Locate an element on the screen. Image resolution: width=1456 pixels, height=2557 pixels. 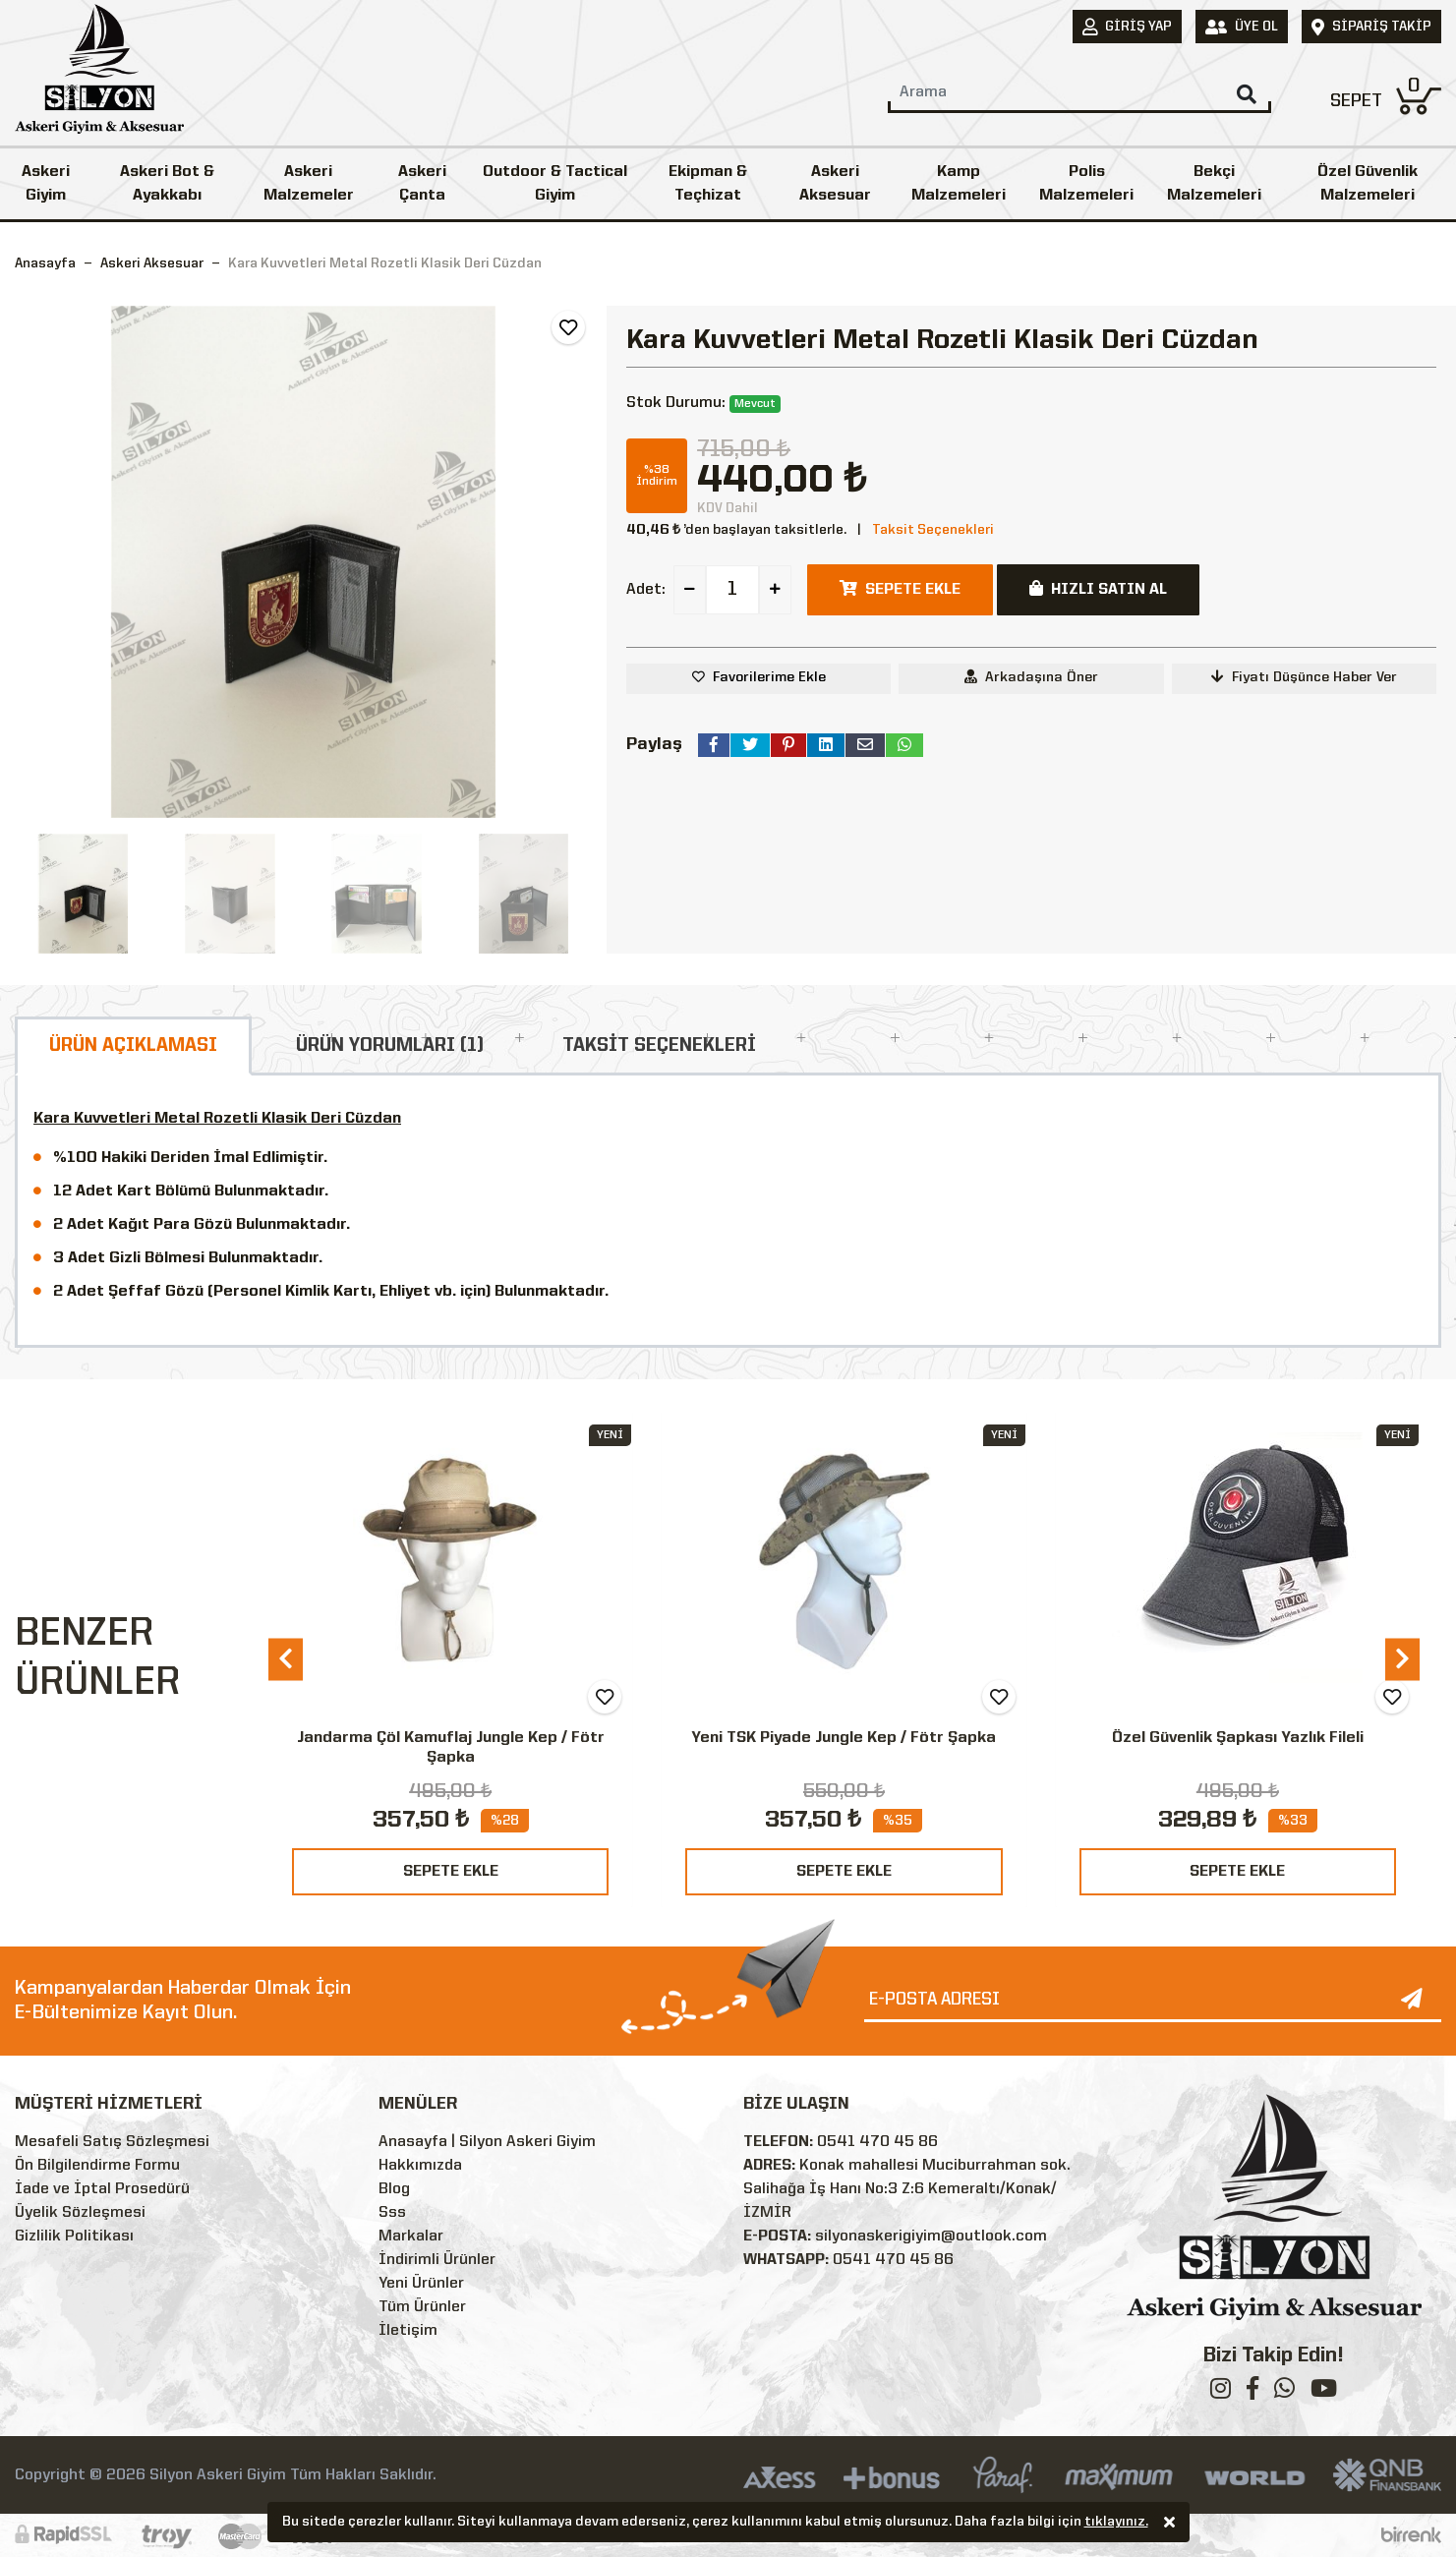
Blog is located at coordinates (394, 2189).